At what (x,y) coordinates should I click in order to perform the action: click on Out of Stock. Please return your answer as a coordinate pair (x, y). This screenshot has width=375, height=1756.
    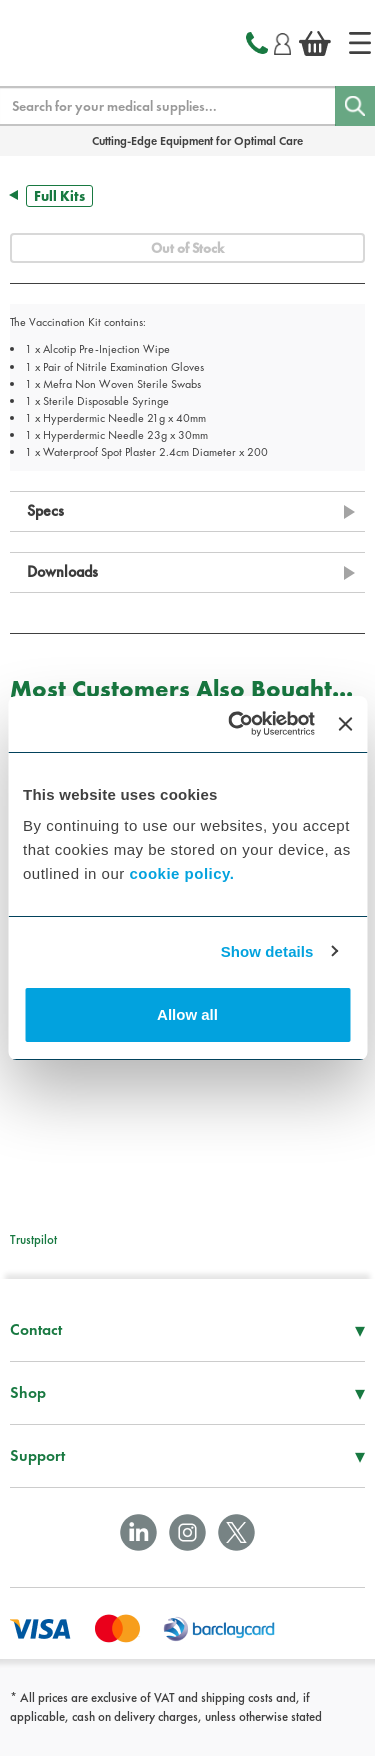
    Looking at the image, I should click on (187, 248).